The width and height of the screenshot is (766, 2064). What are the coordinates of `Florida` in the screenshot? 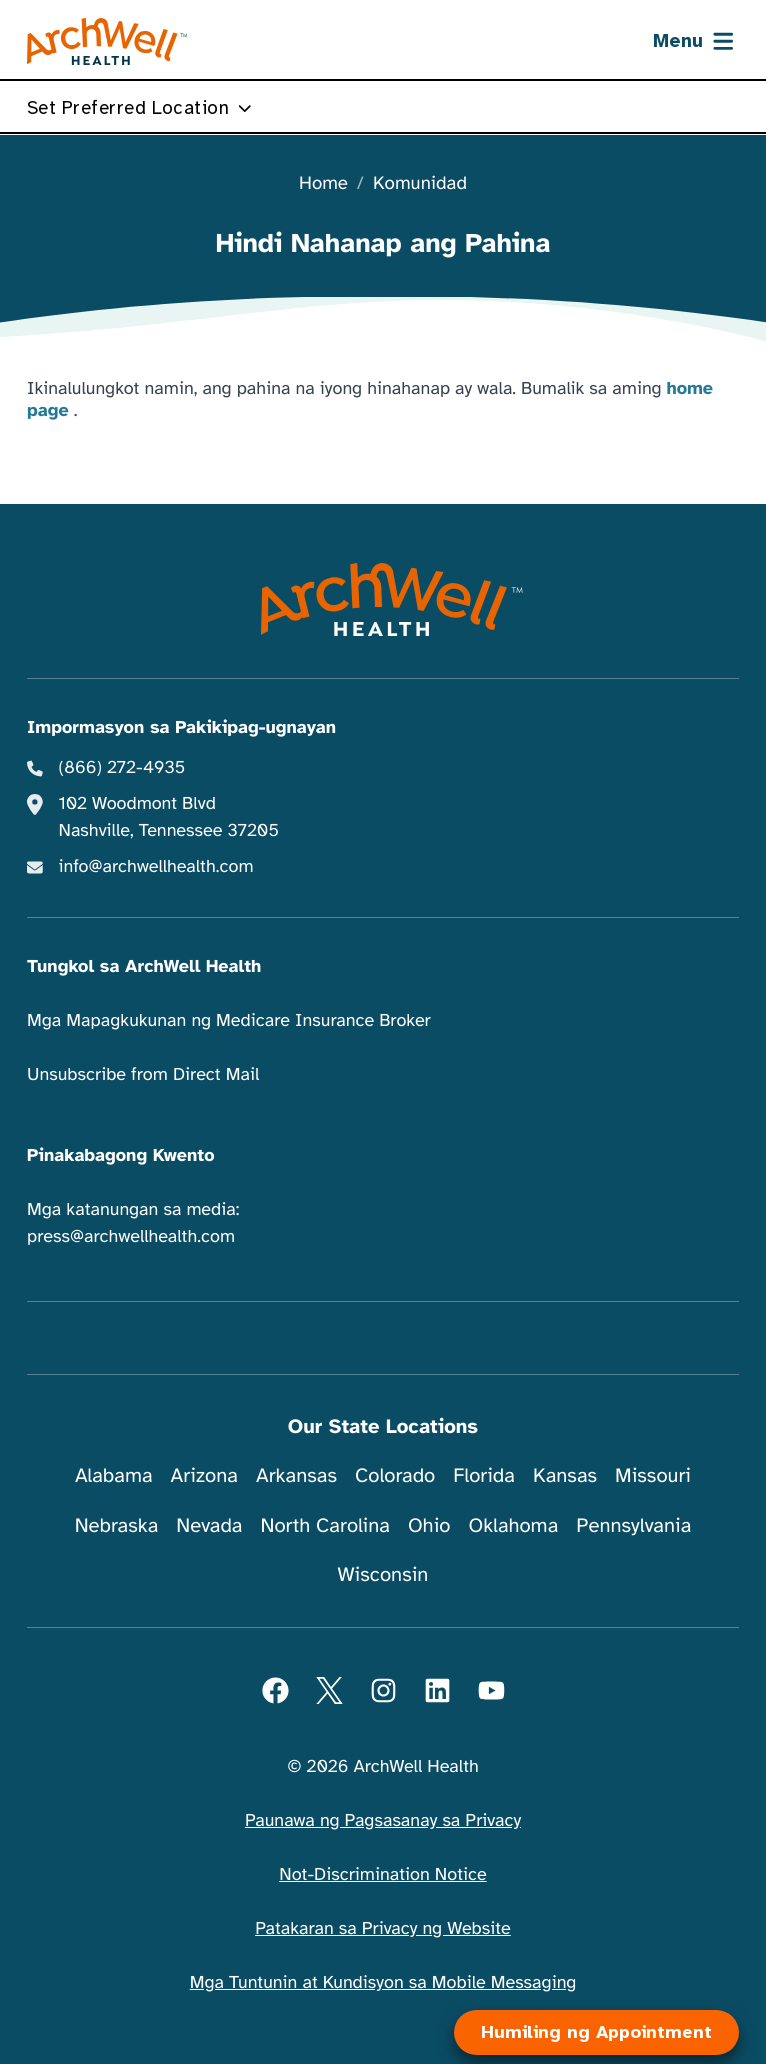 It's located at (484, 1475).